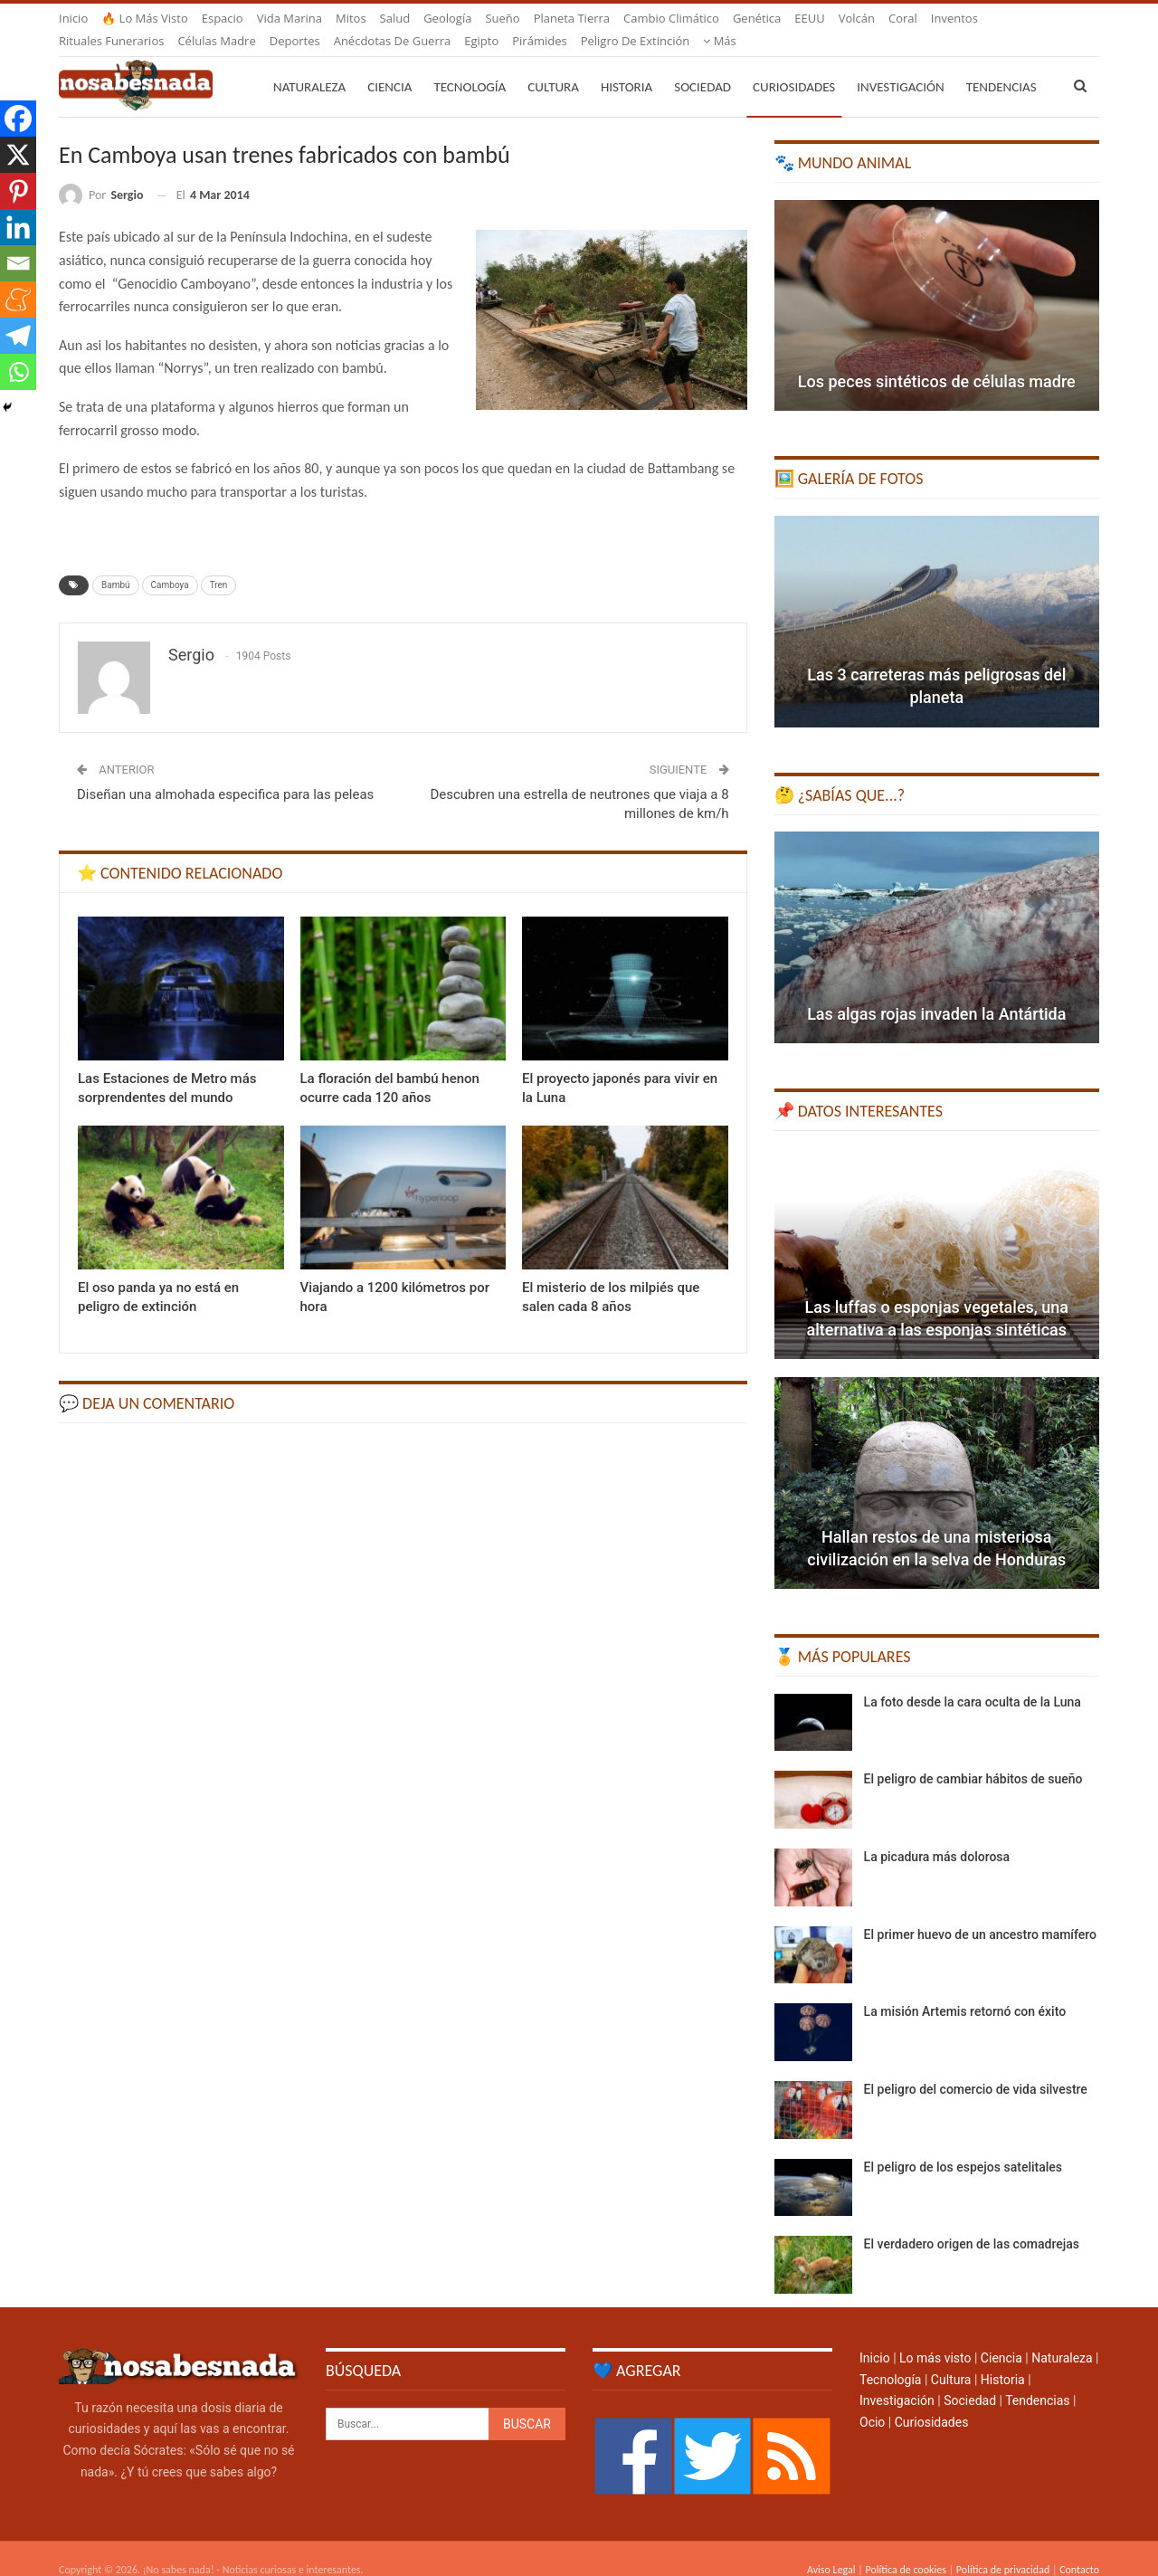 This screenshot has height=2576, width=1158. I want to click on El primer huevo de un ancestro mamífero, so click(980, 1913).